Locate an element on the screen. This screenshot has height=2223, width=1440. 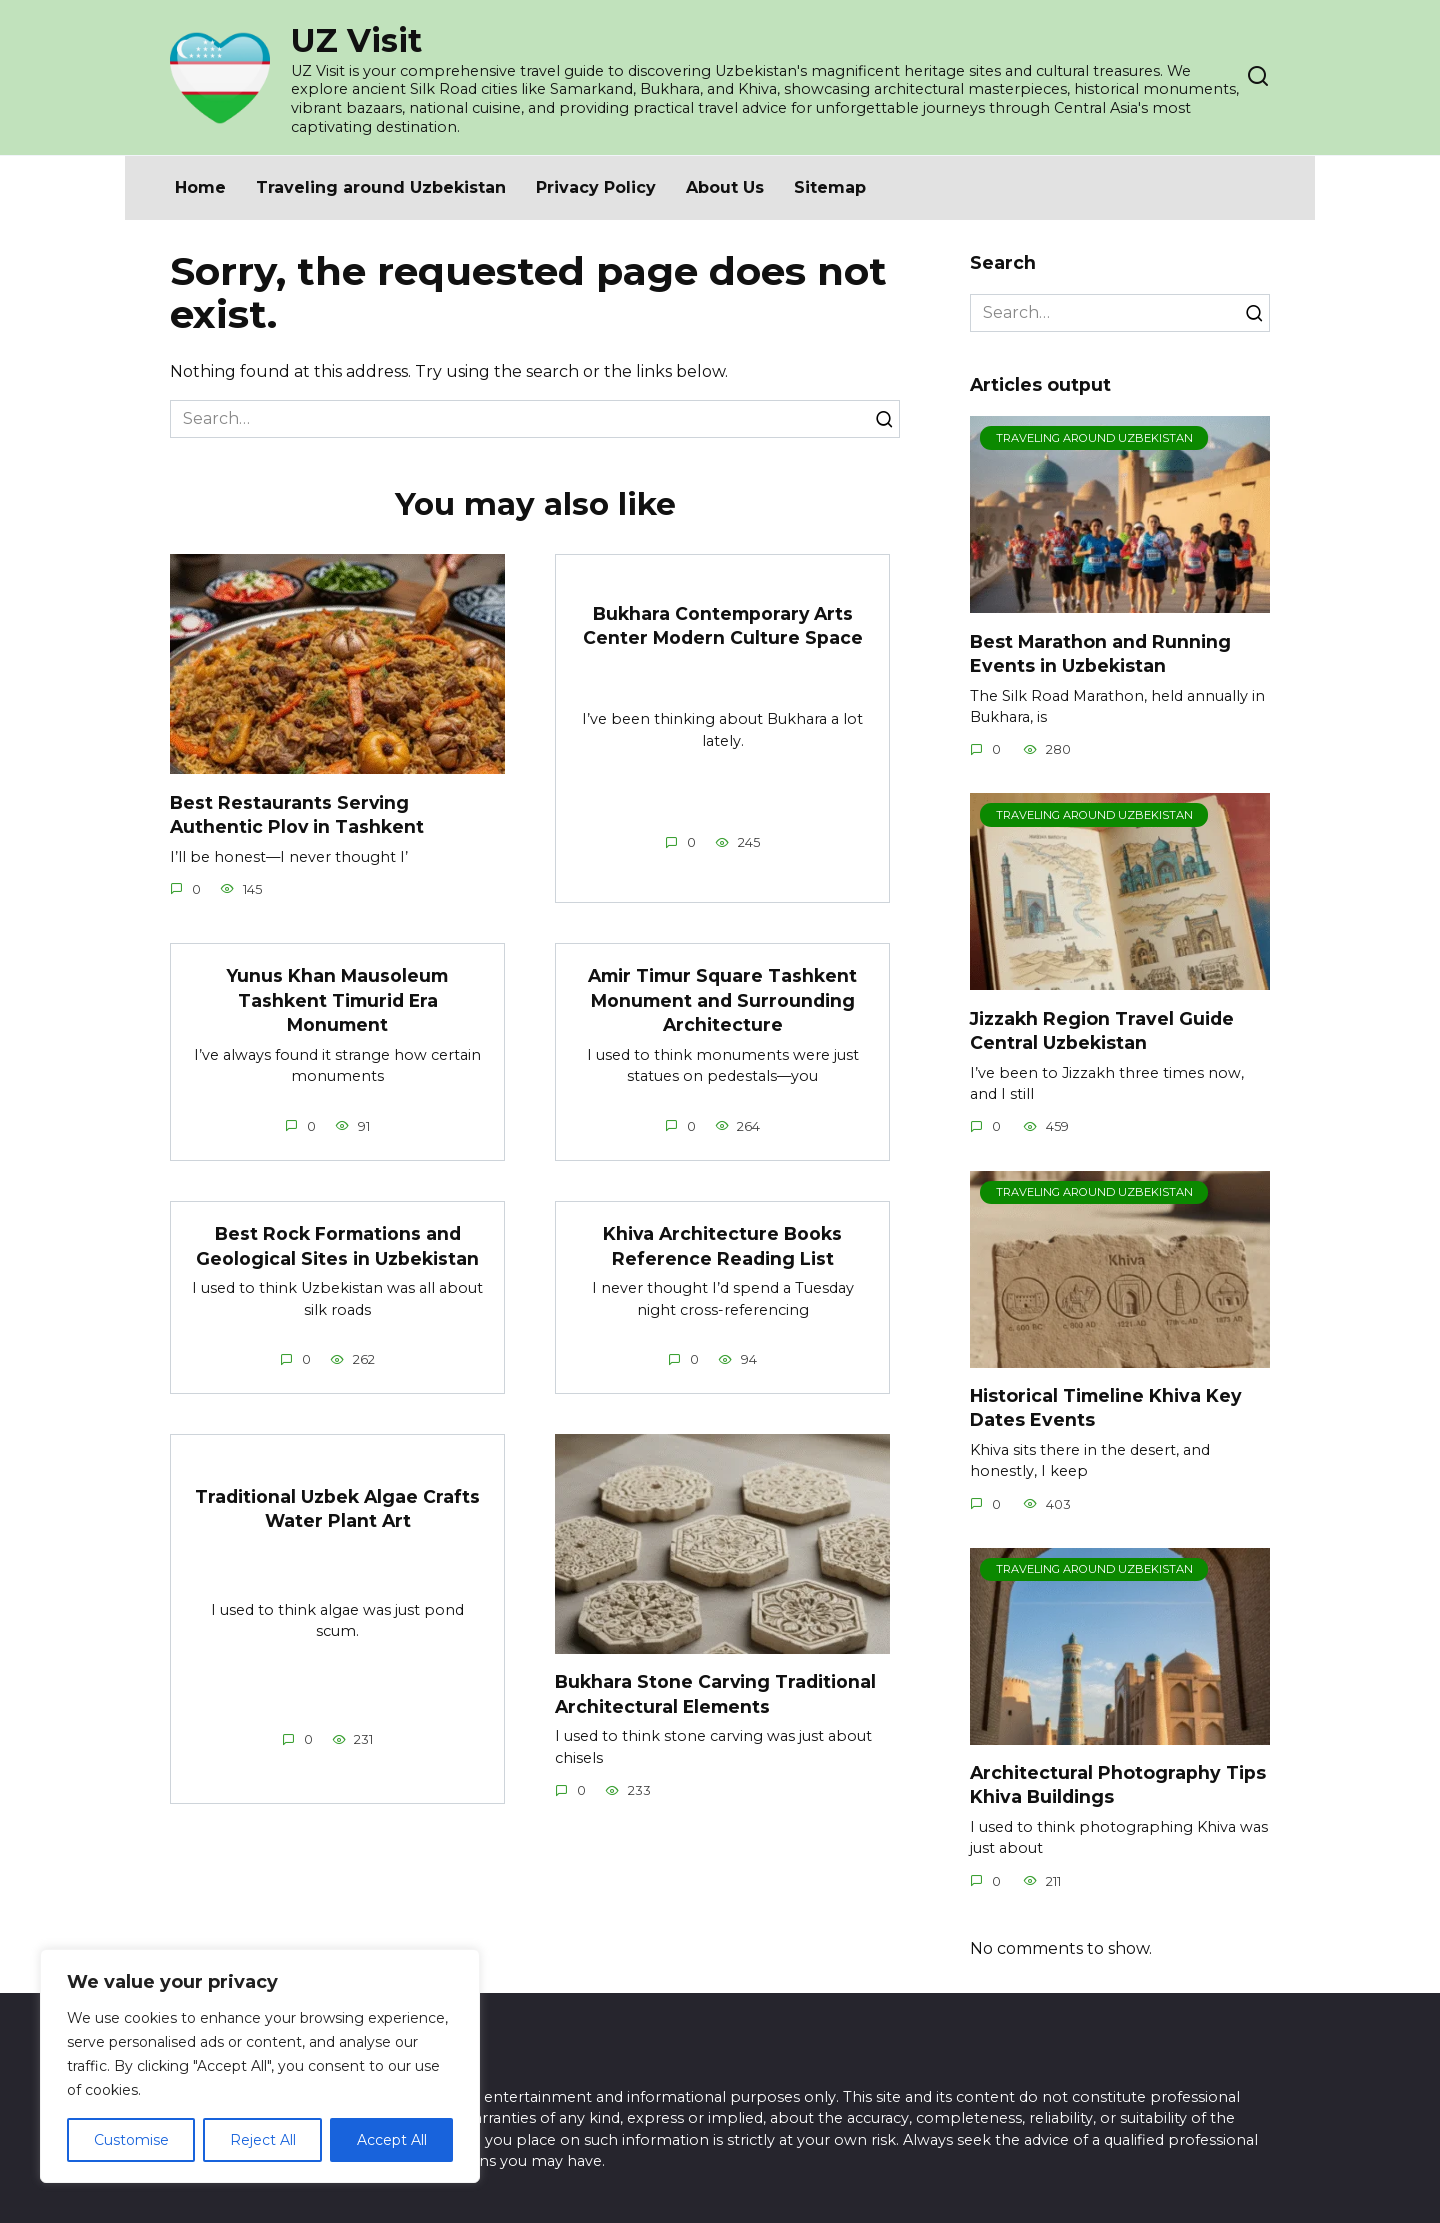
Khiva Architecture Books Reference Reading List is located at coordinates (723, 1246).